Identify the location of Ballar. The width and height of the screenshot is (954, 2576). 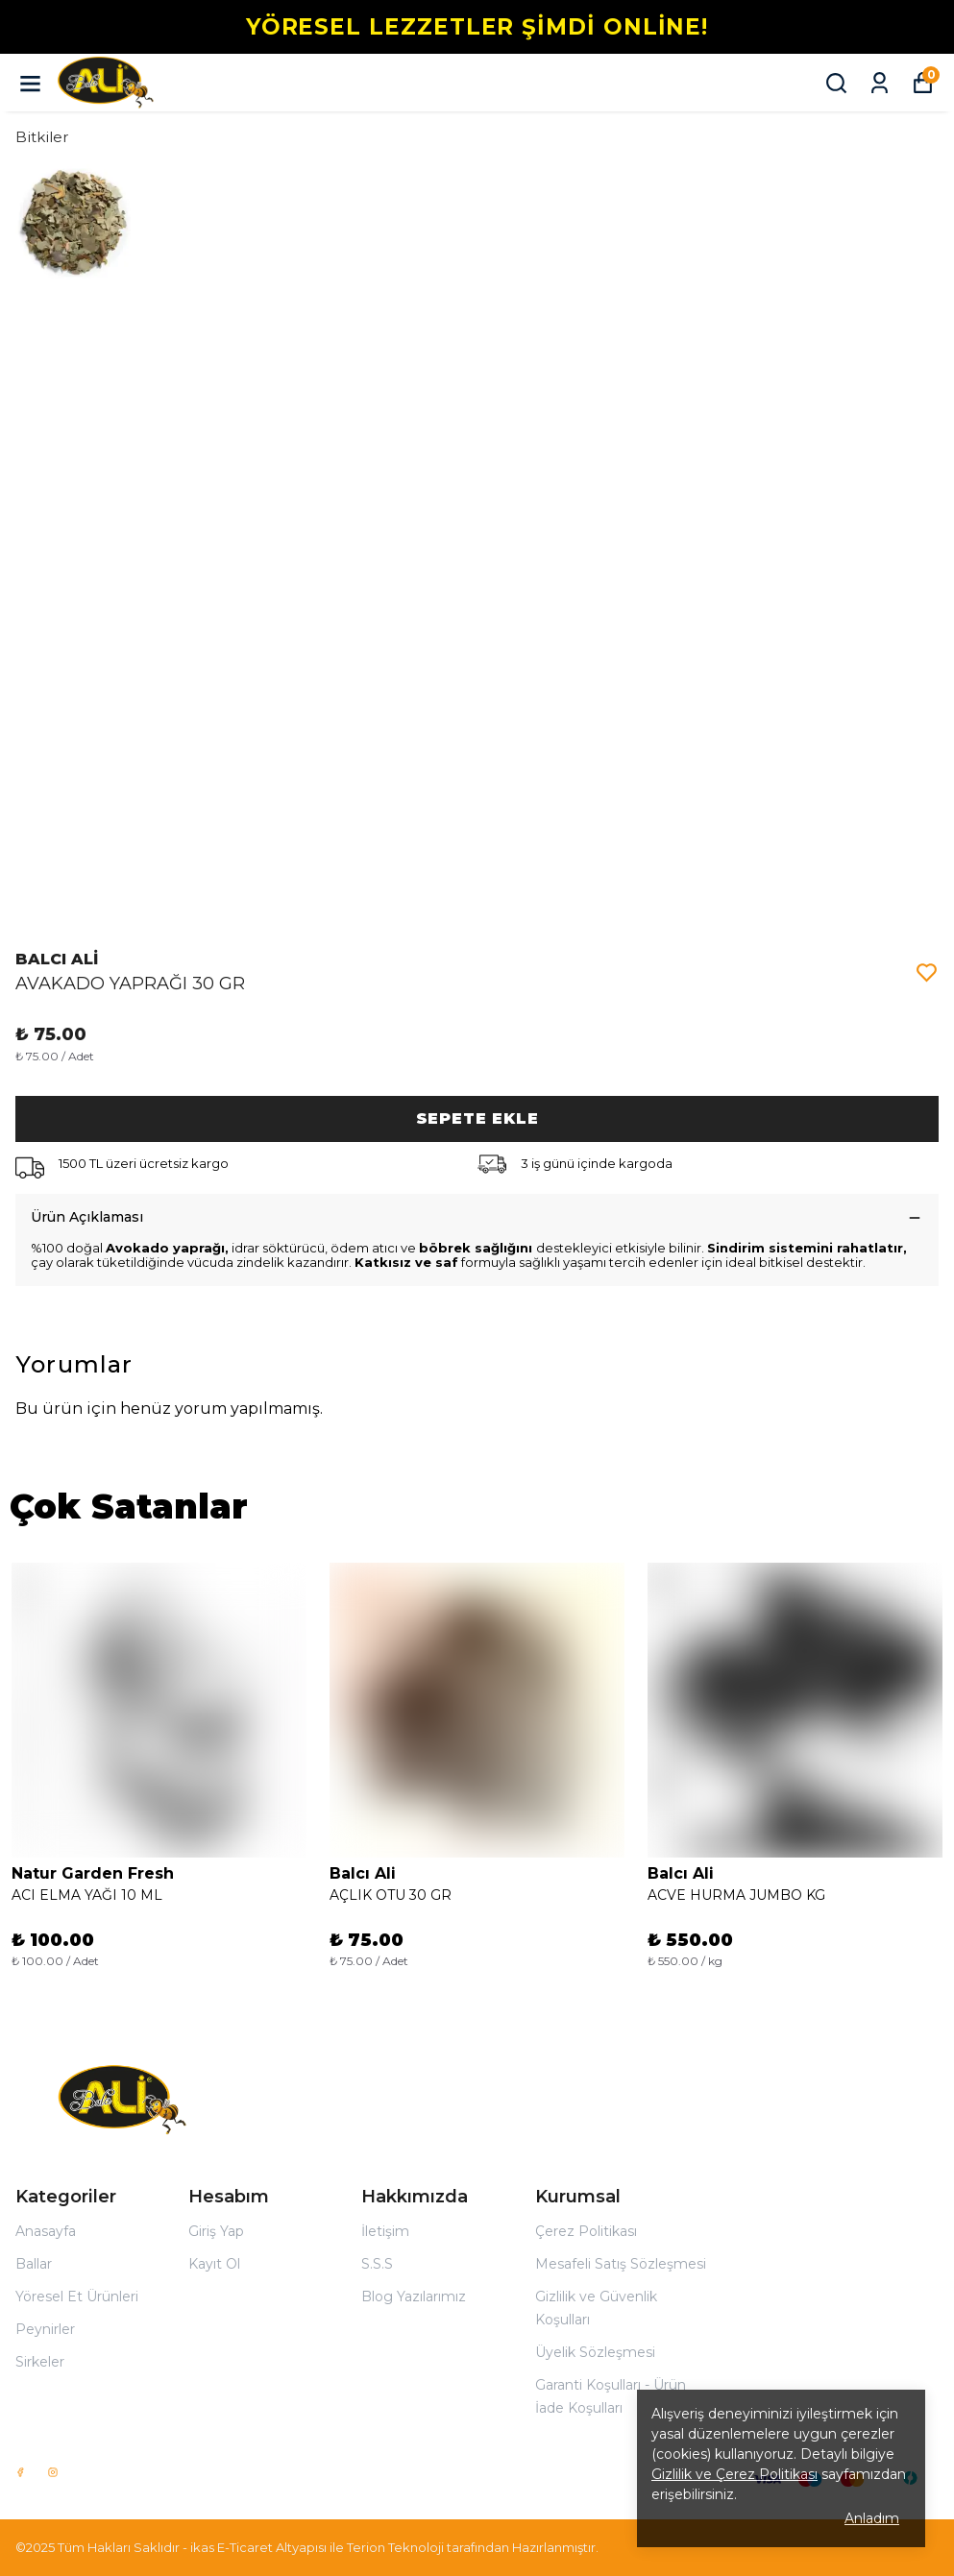
(33, 2263).